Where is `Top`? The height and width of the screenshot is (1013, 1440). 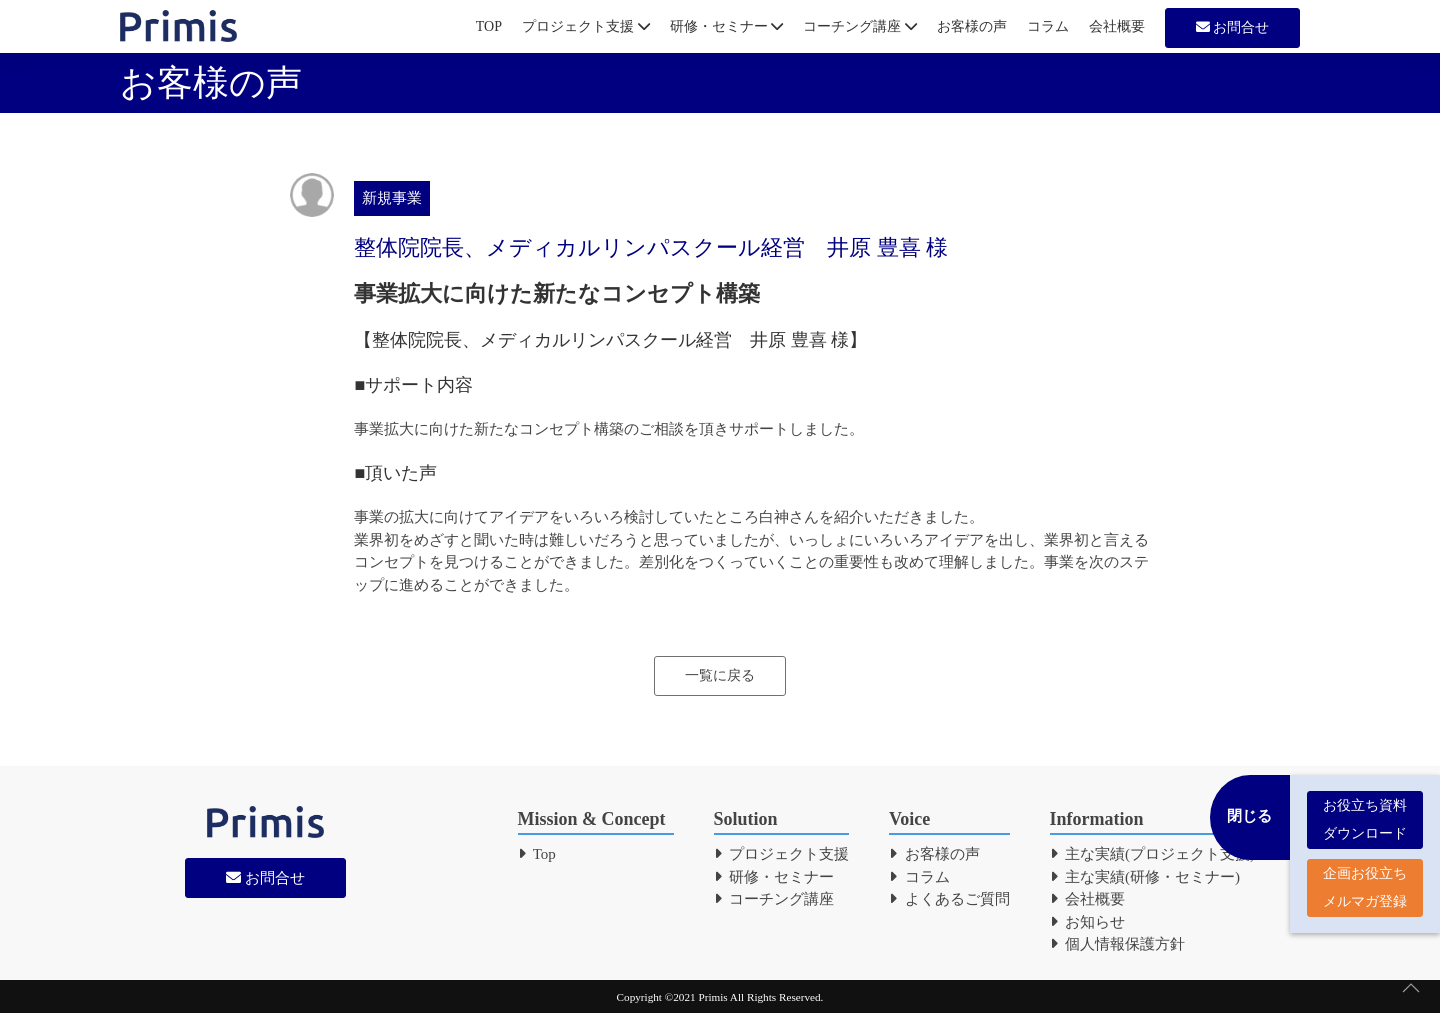
Top is located at coordinates (537, 854).